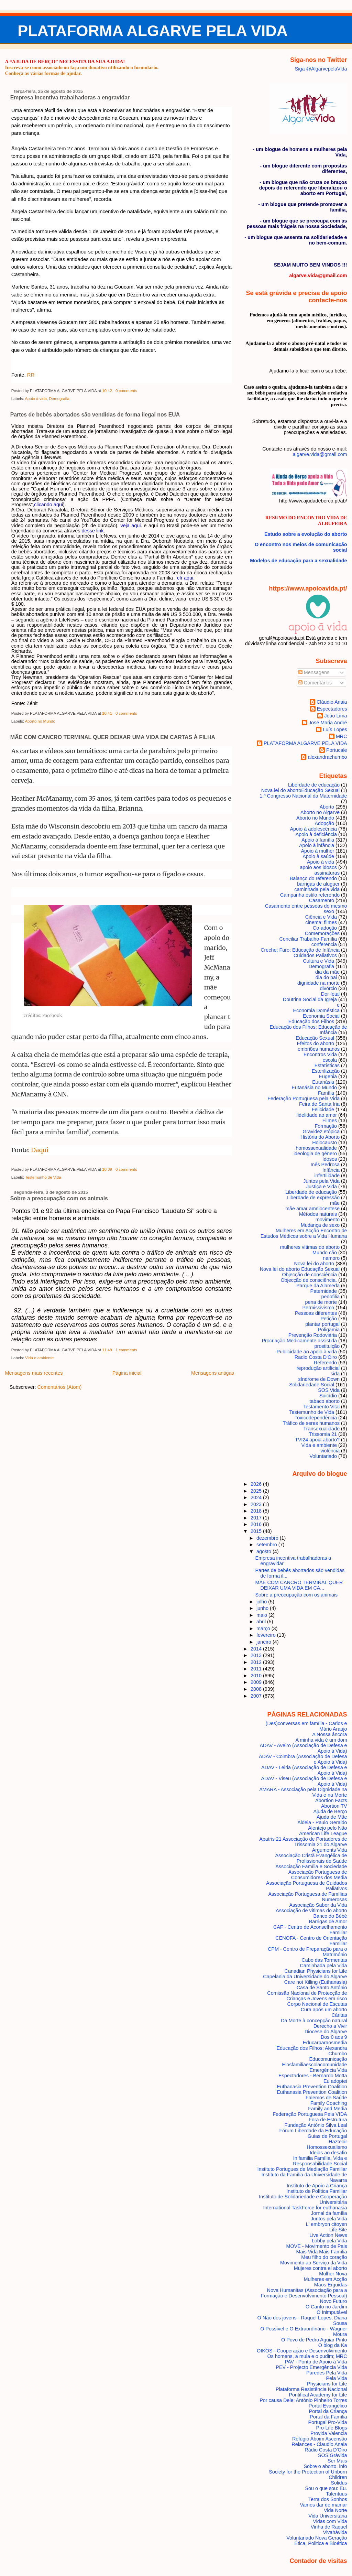 Image resolution: width=352 pixels, height=2576 pixels. Describe the element at coordinates (311, 1423) in the screenshot. I see `Tráfico de seres humanos` at that location.